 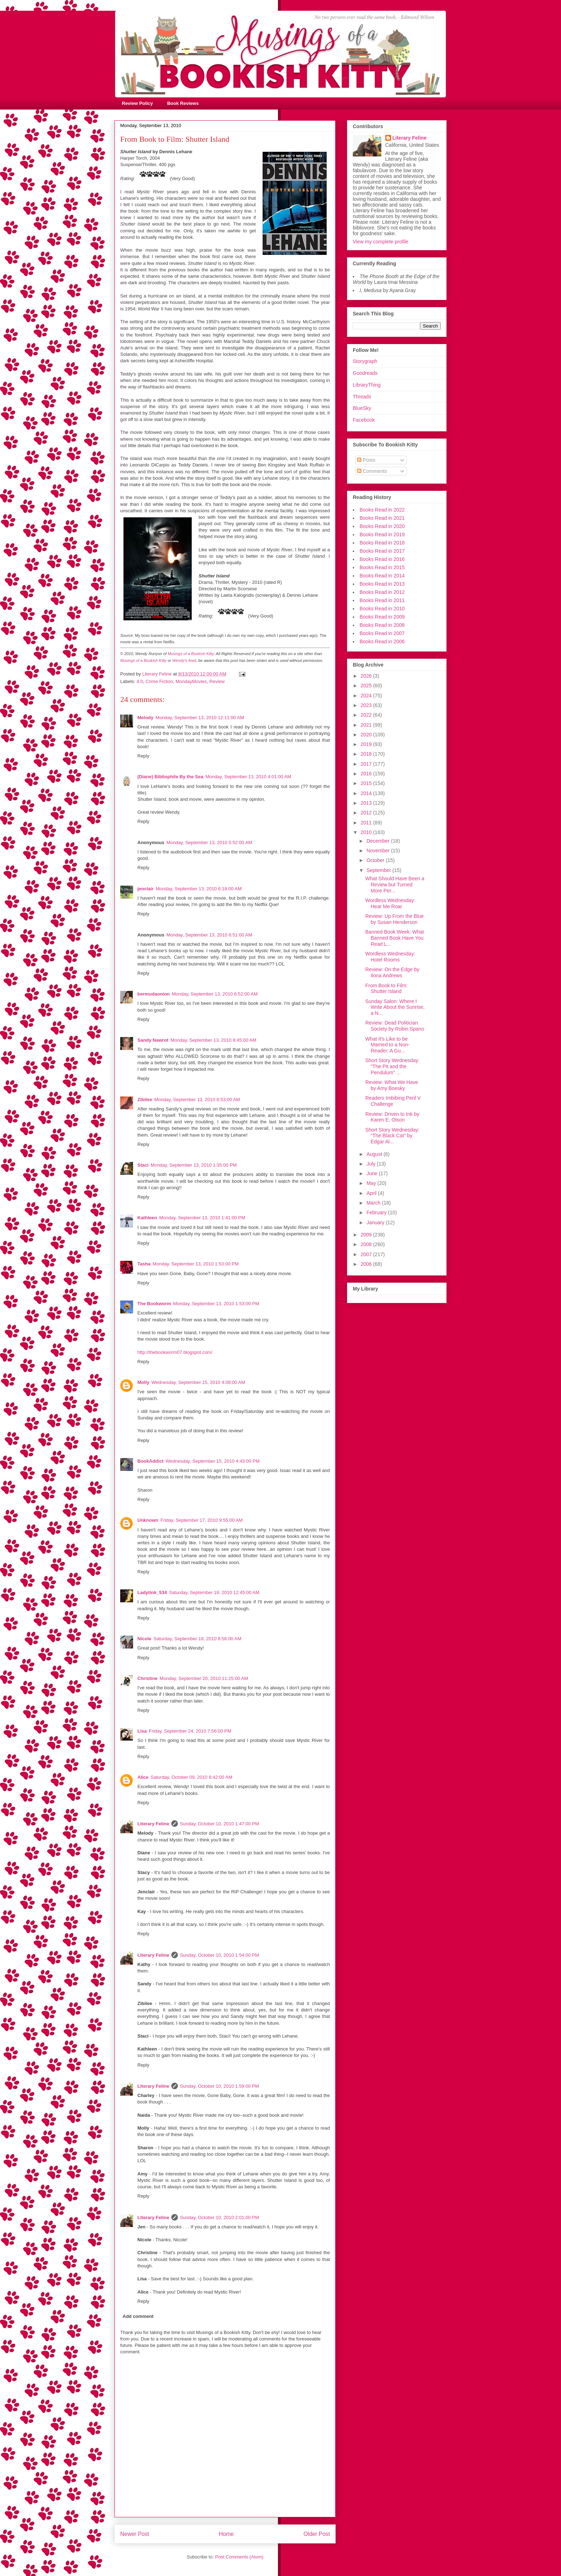 I want to click on Book Reviews, so click(x=183, y=103).